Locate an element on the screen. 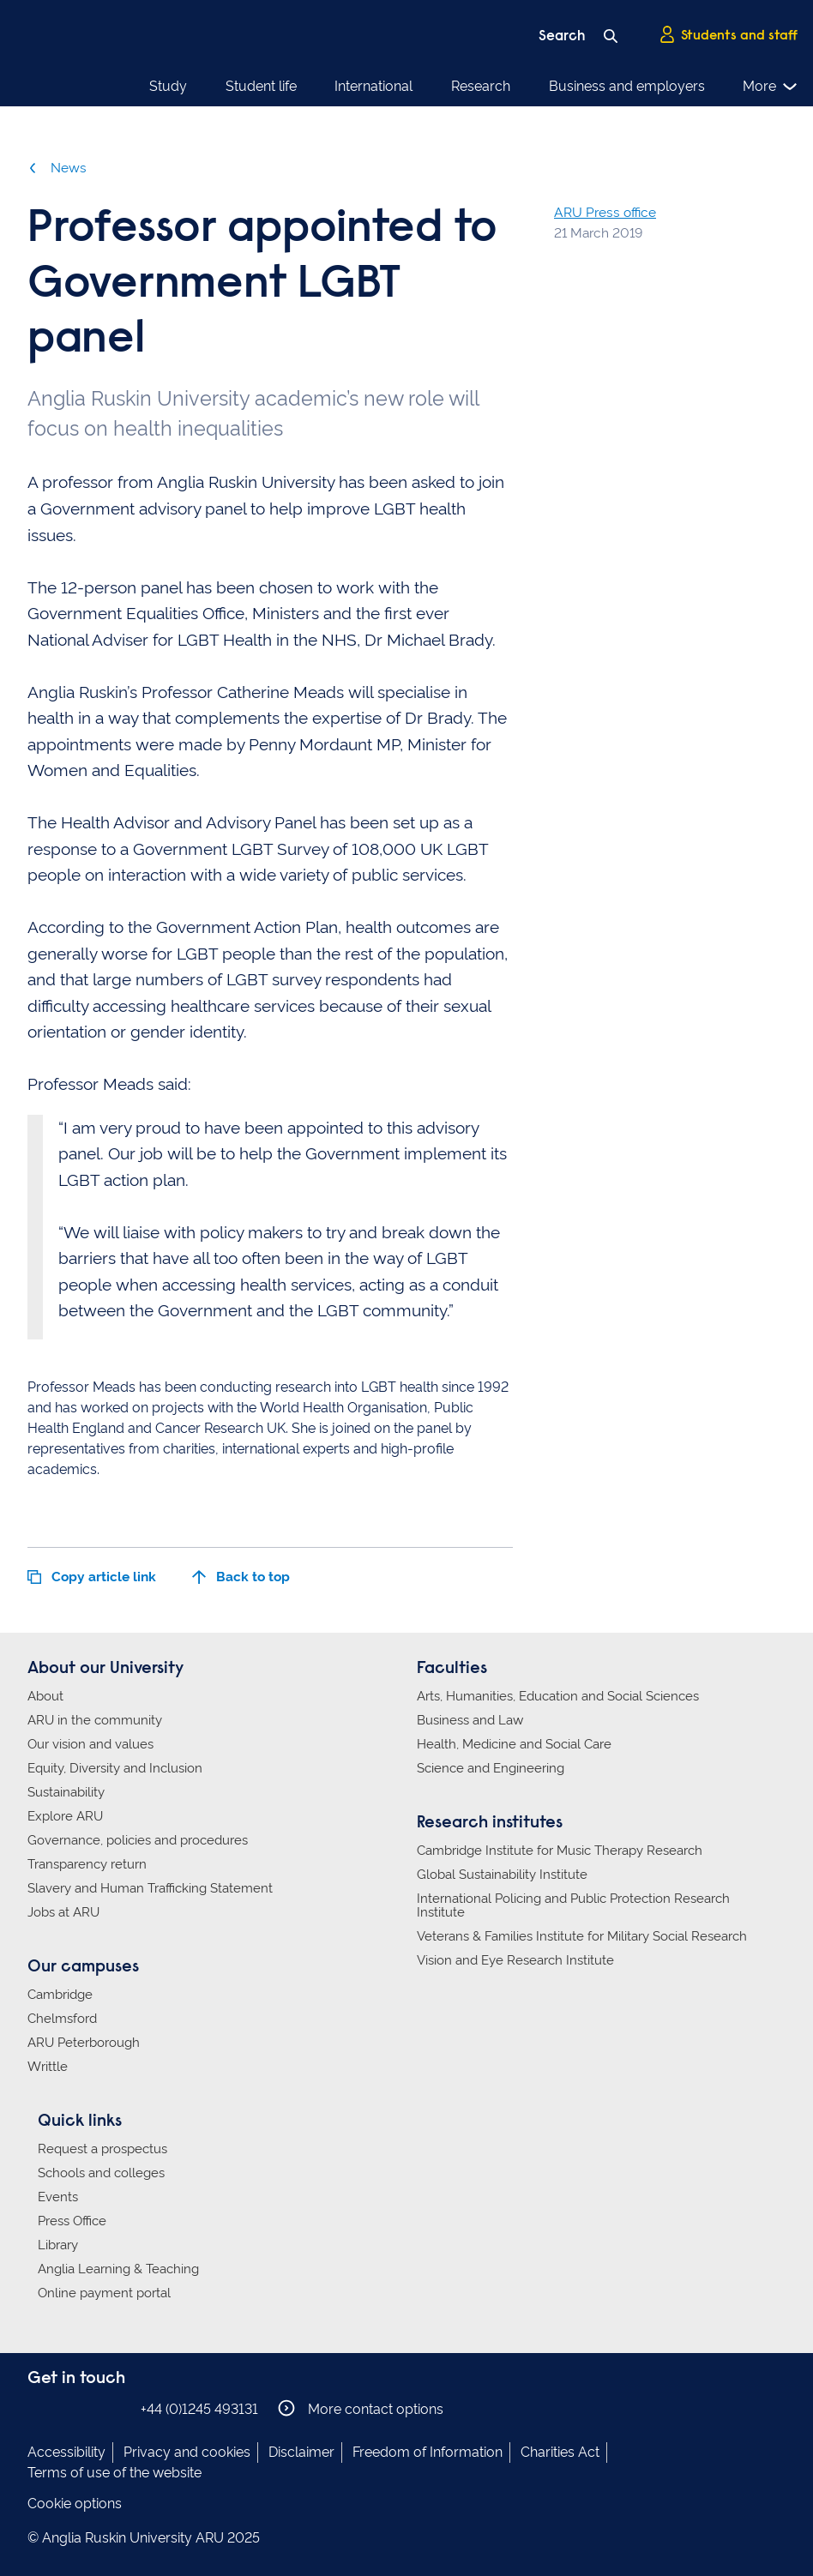 The width and height of the screenshot is (813, 2576). Freedom of Information is located at coordinates (427, 2452).